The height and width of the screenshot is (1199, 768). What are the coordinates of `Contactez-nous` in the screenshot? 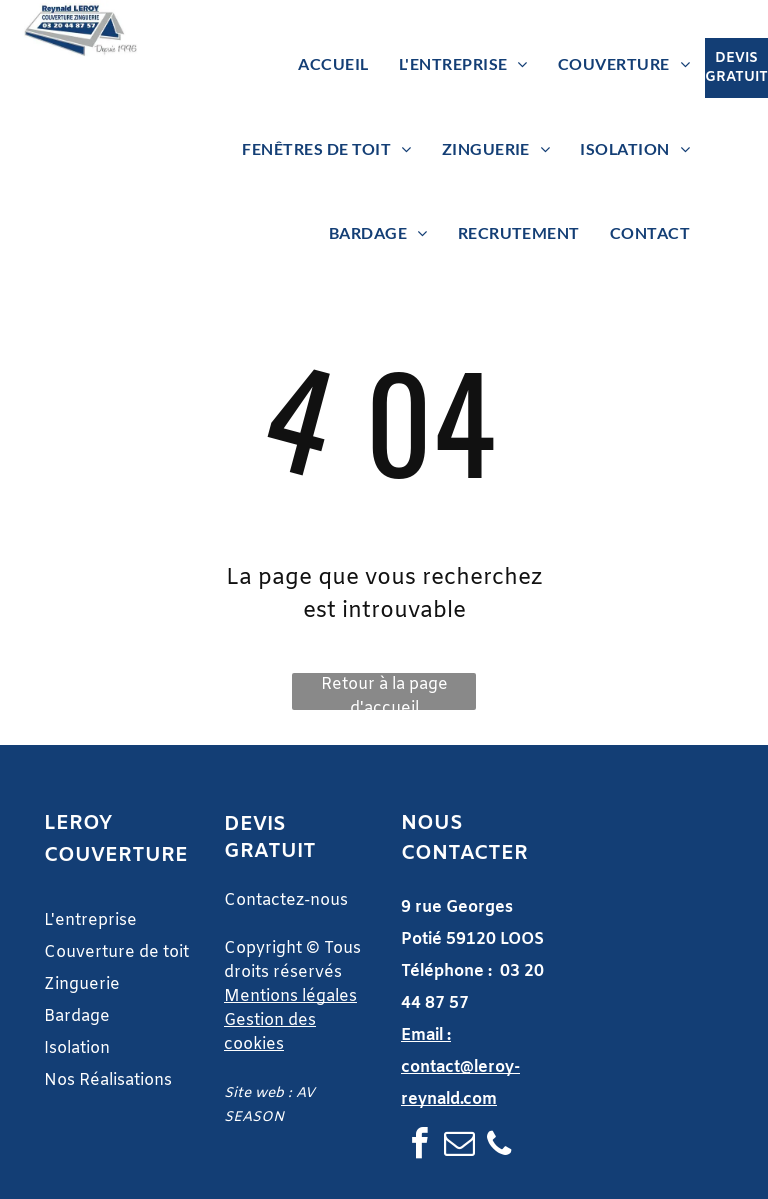 It's located at (286, 900).